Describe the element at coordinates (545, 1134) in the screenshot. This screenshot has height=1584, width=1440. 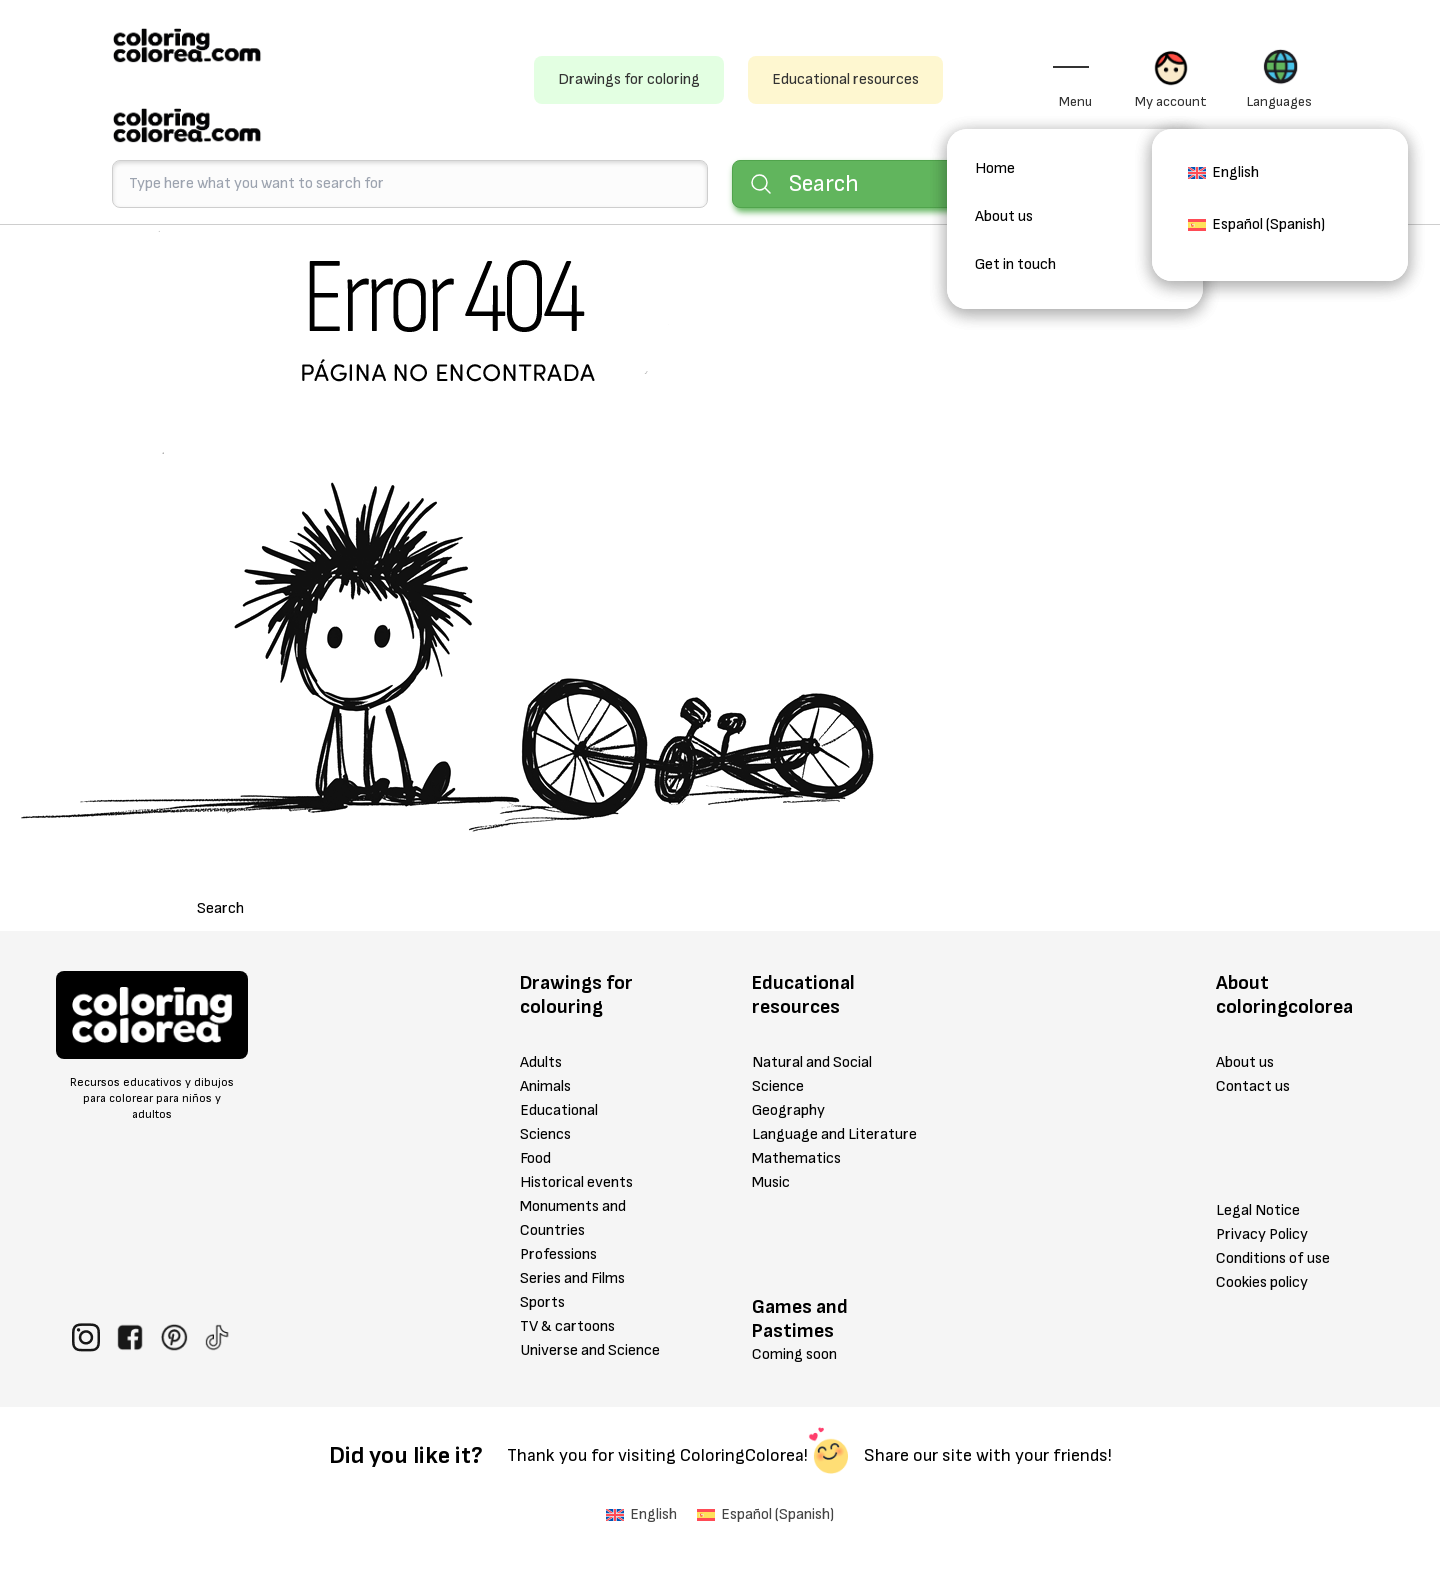
I see `Sciencs` at that location.